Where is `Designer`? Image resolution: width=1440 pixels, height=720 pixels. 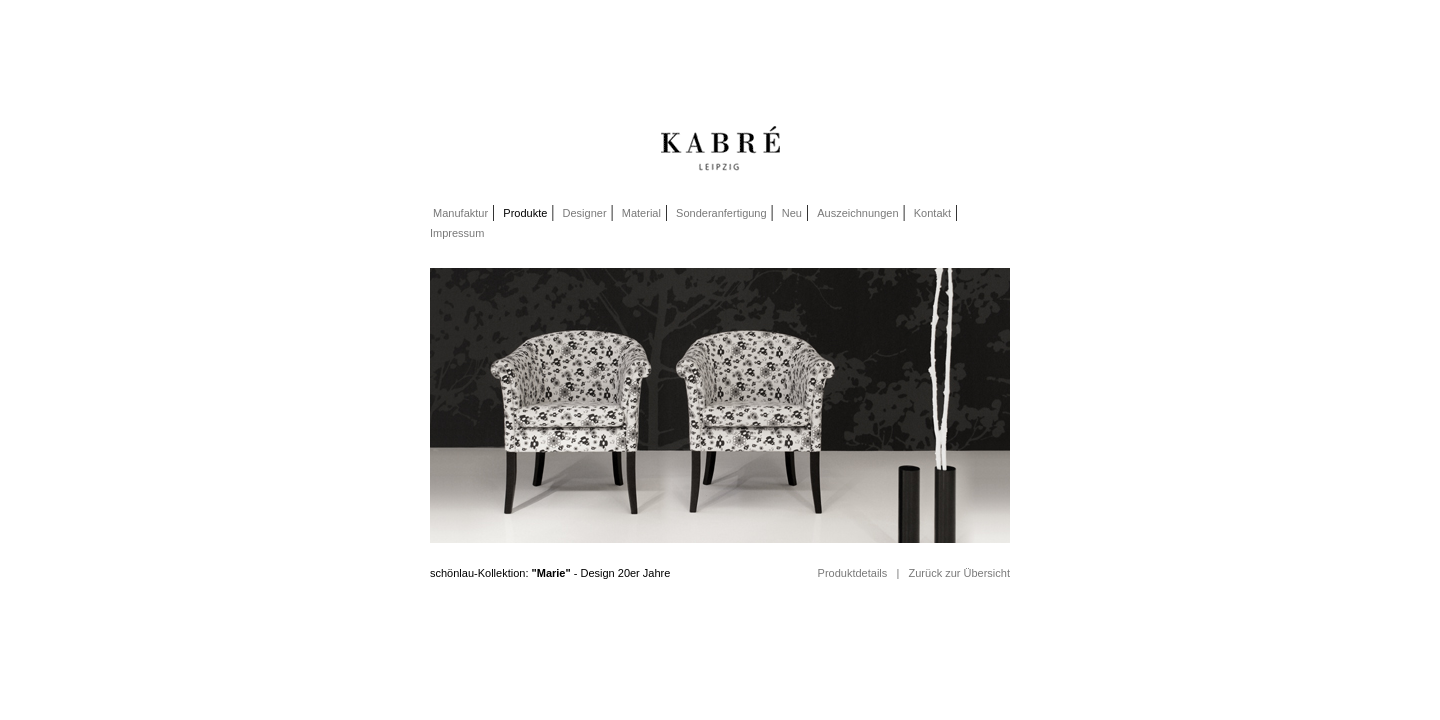
Designer is located at coordinates (585, 213).